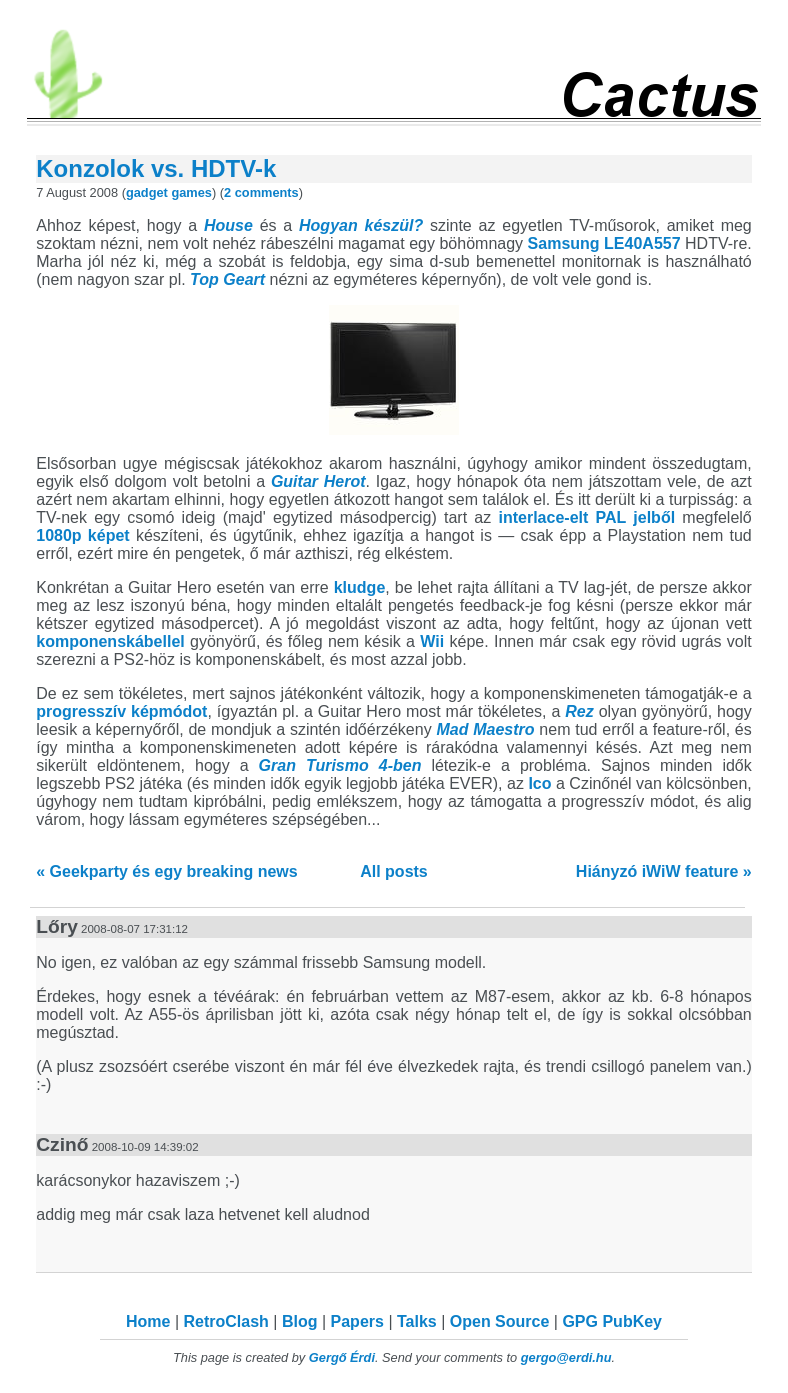  What do you see at coordinates (566, 1357) in the screenshot?
I see `gergo@erdi.hu` at bounding box center [566, 1357].